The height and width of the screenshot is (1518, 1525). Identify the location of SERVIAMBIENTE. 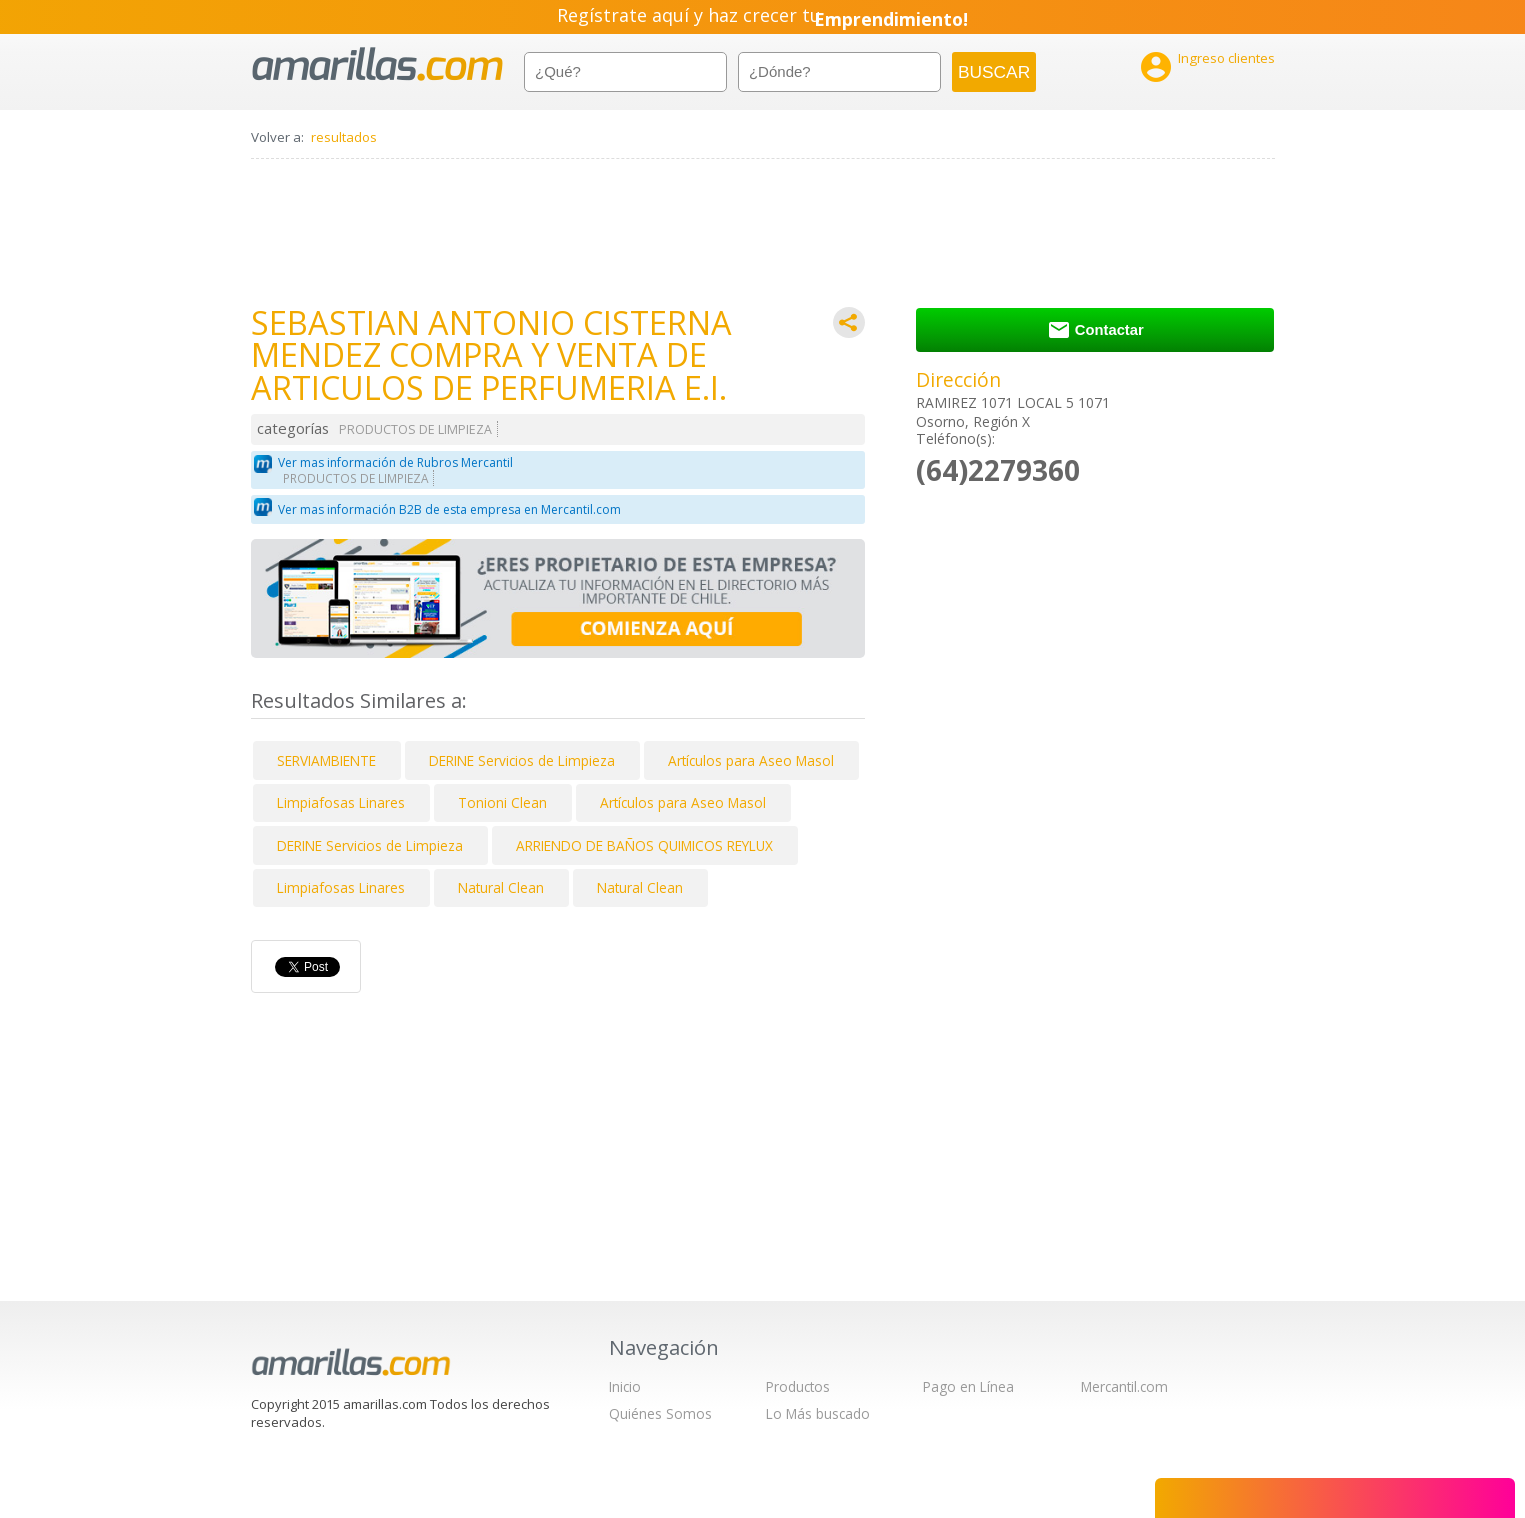
(326, 760).